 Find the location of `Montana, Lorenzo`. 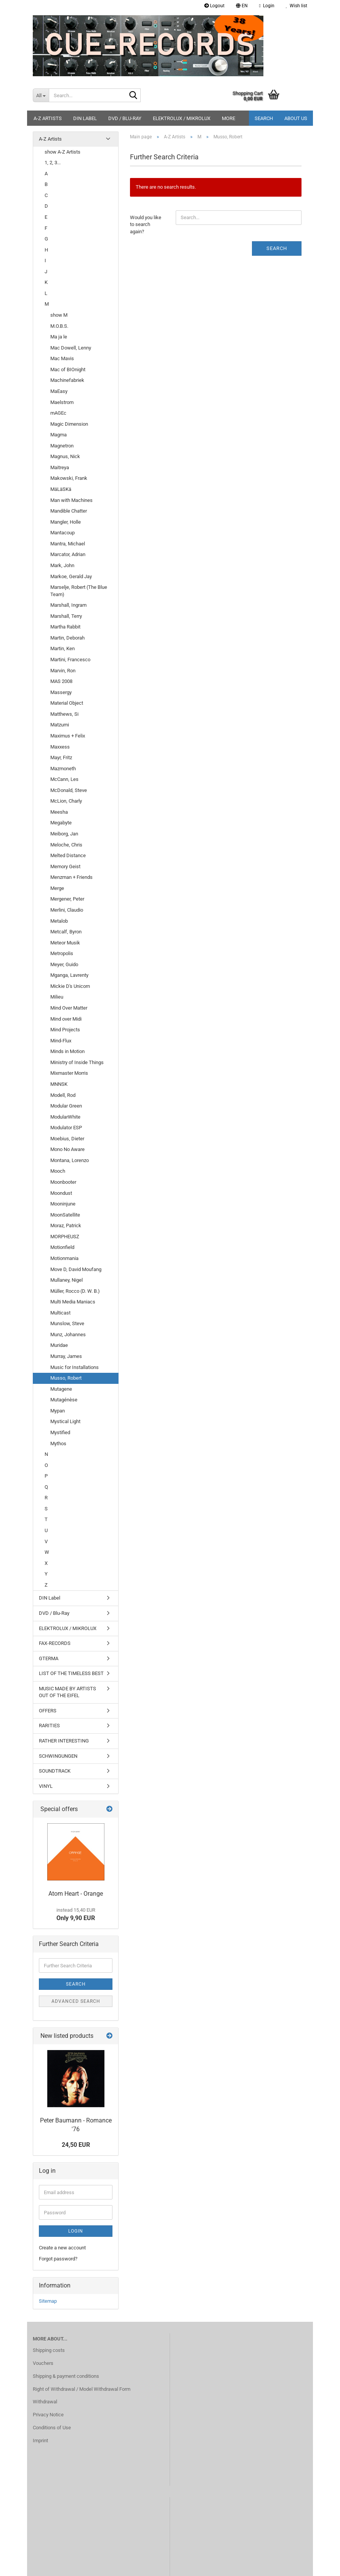

Montana, Lorenzo is located at coordinates (69, 1160).